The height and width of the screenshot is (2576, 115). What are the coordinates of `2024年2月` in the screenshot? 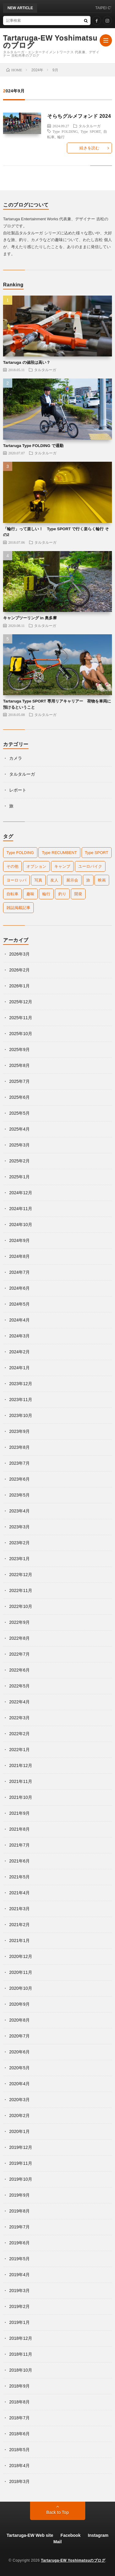 It's located at (19, 1351).